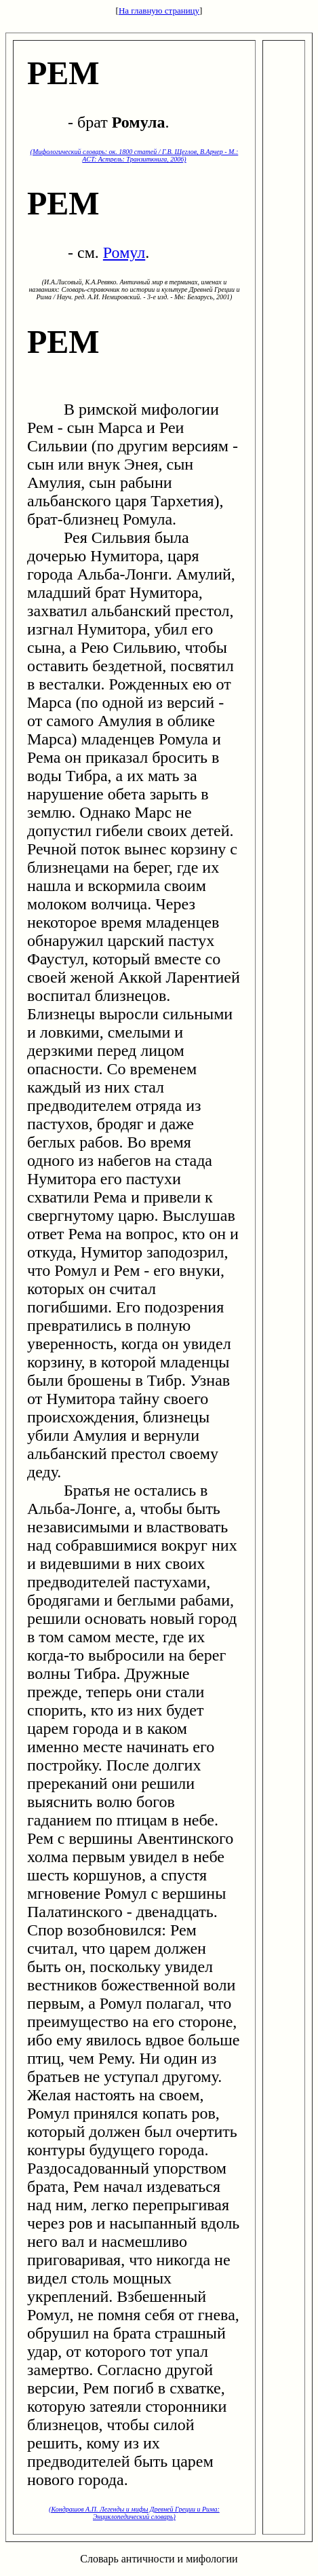 This screenshot has width=318, height=2576. I want to click on (Мифологический словарь: ок. 1800 статей / Г.В. Щеглов, В.Арчер - М.: ACT: Астрель: Транзиткнига, 2006), so click(135, 155).